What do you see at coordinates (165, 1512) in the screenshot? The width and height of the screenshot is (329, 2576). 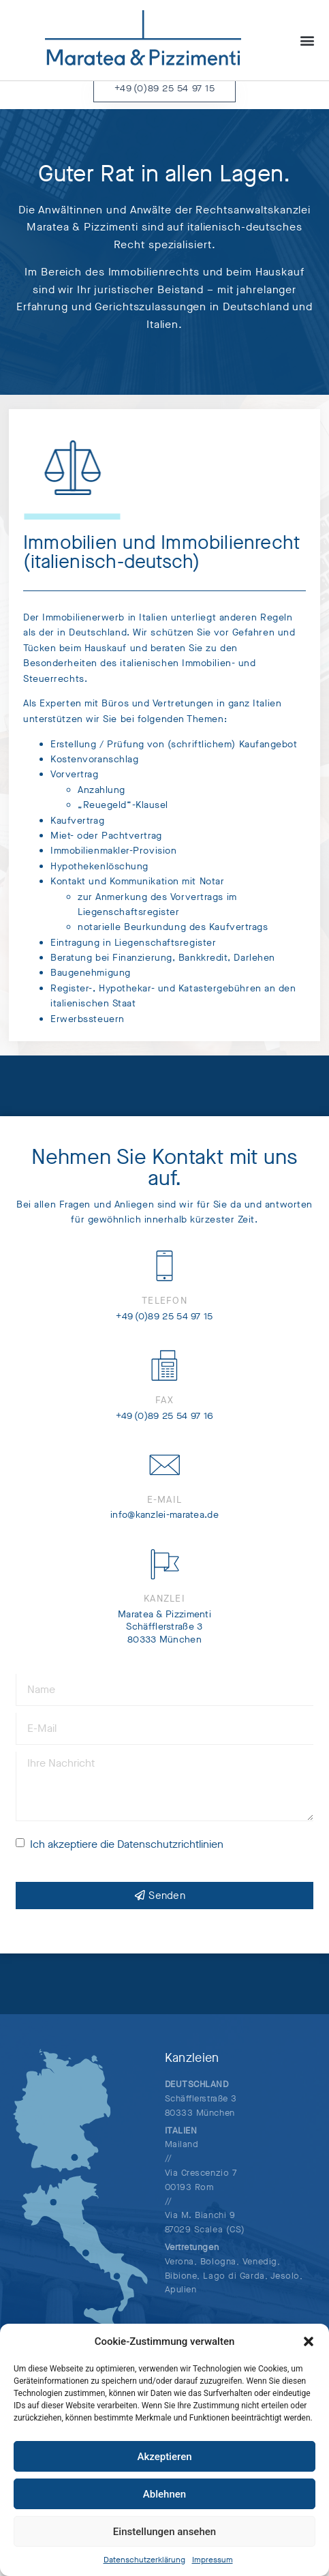 I see `E-Mail` at bounding box center [165, 1512].